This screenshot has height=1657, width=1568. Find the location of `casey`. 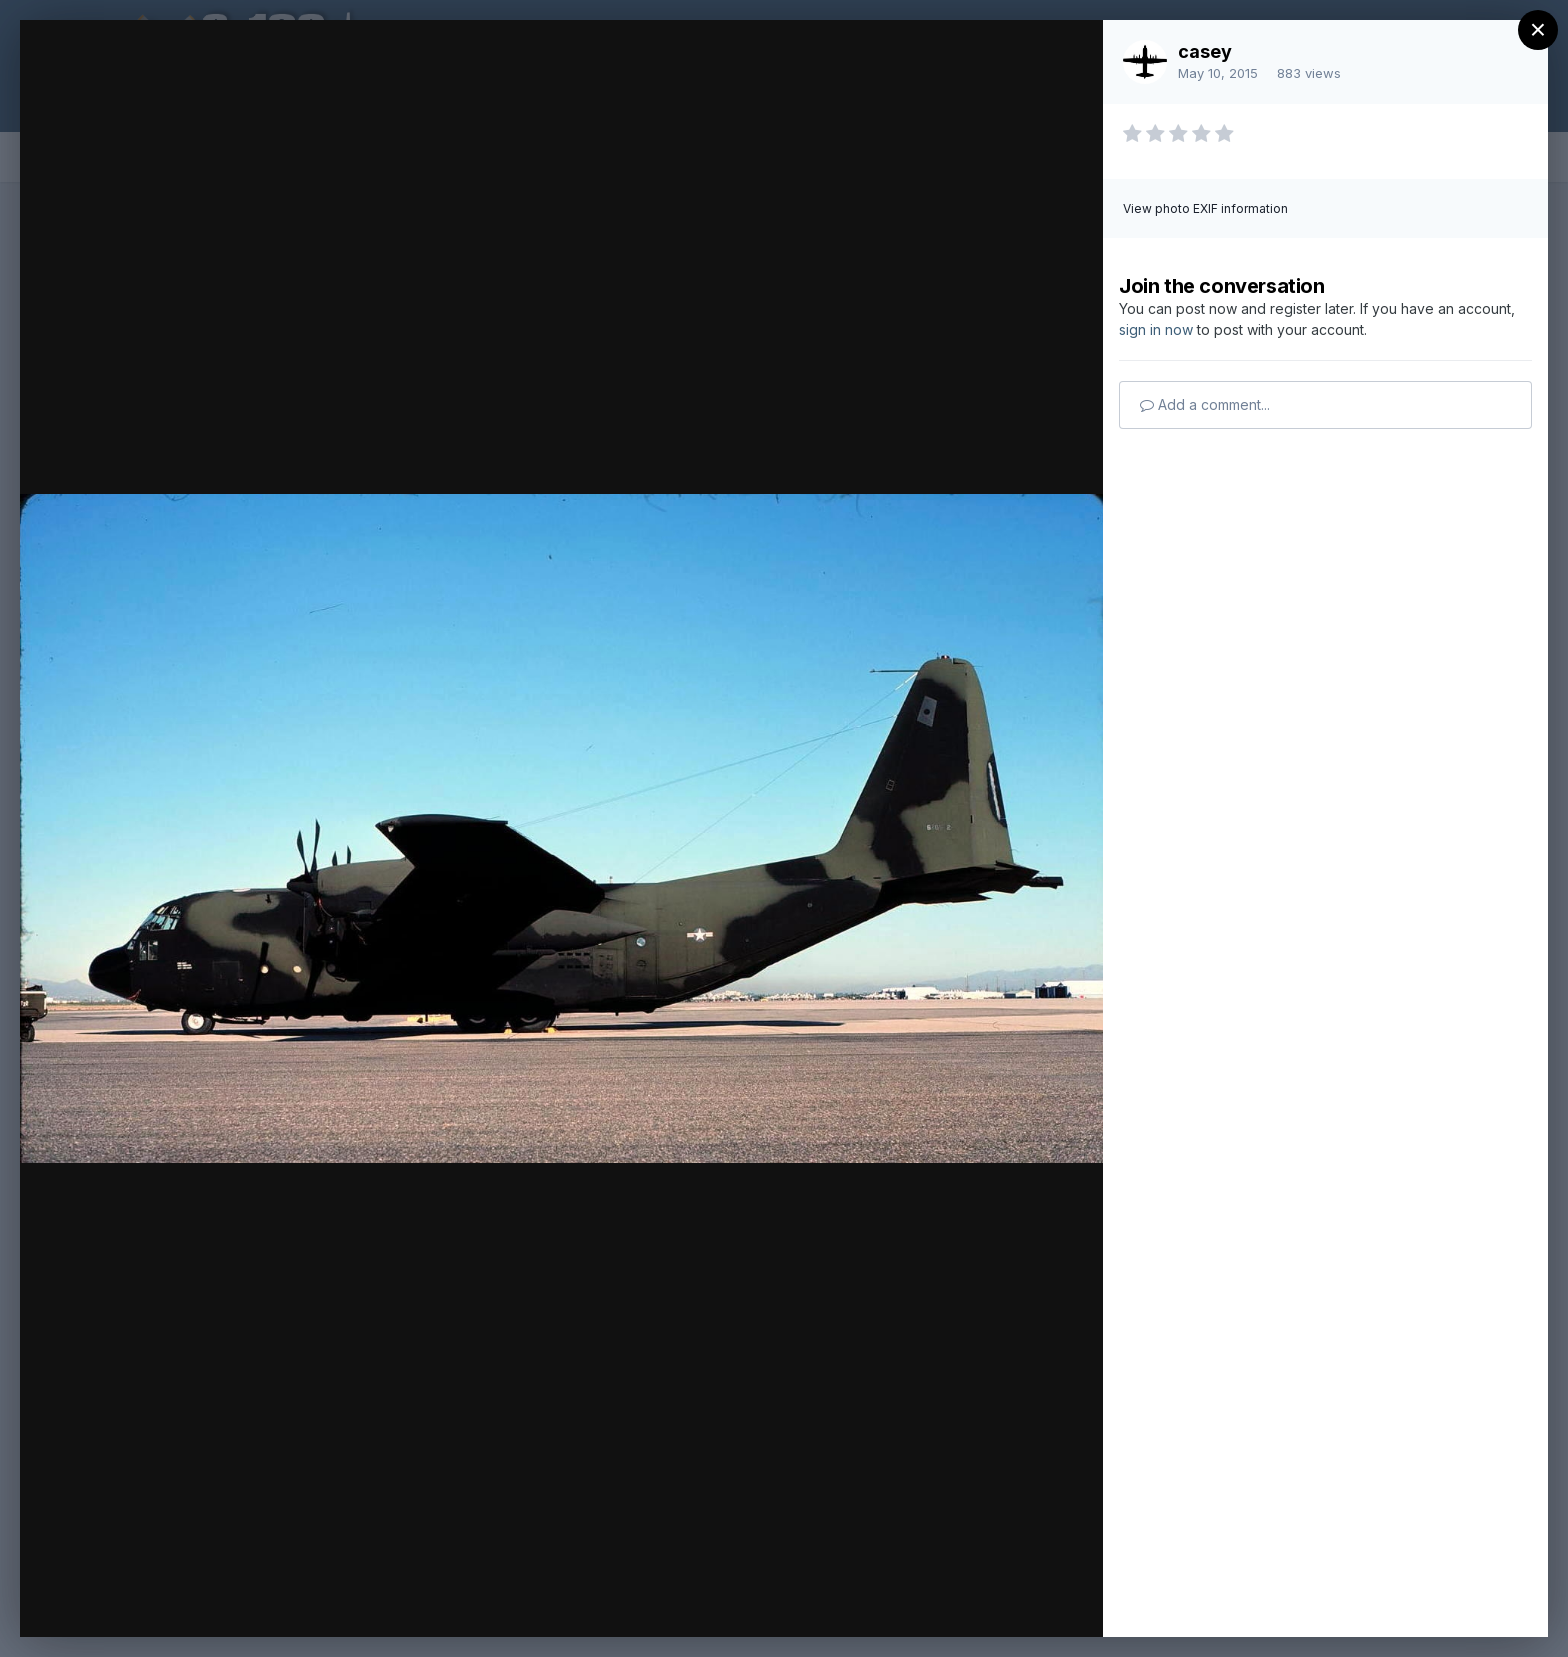

casey is located at coordinates (1205, 51).